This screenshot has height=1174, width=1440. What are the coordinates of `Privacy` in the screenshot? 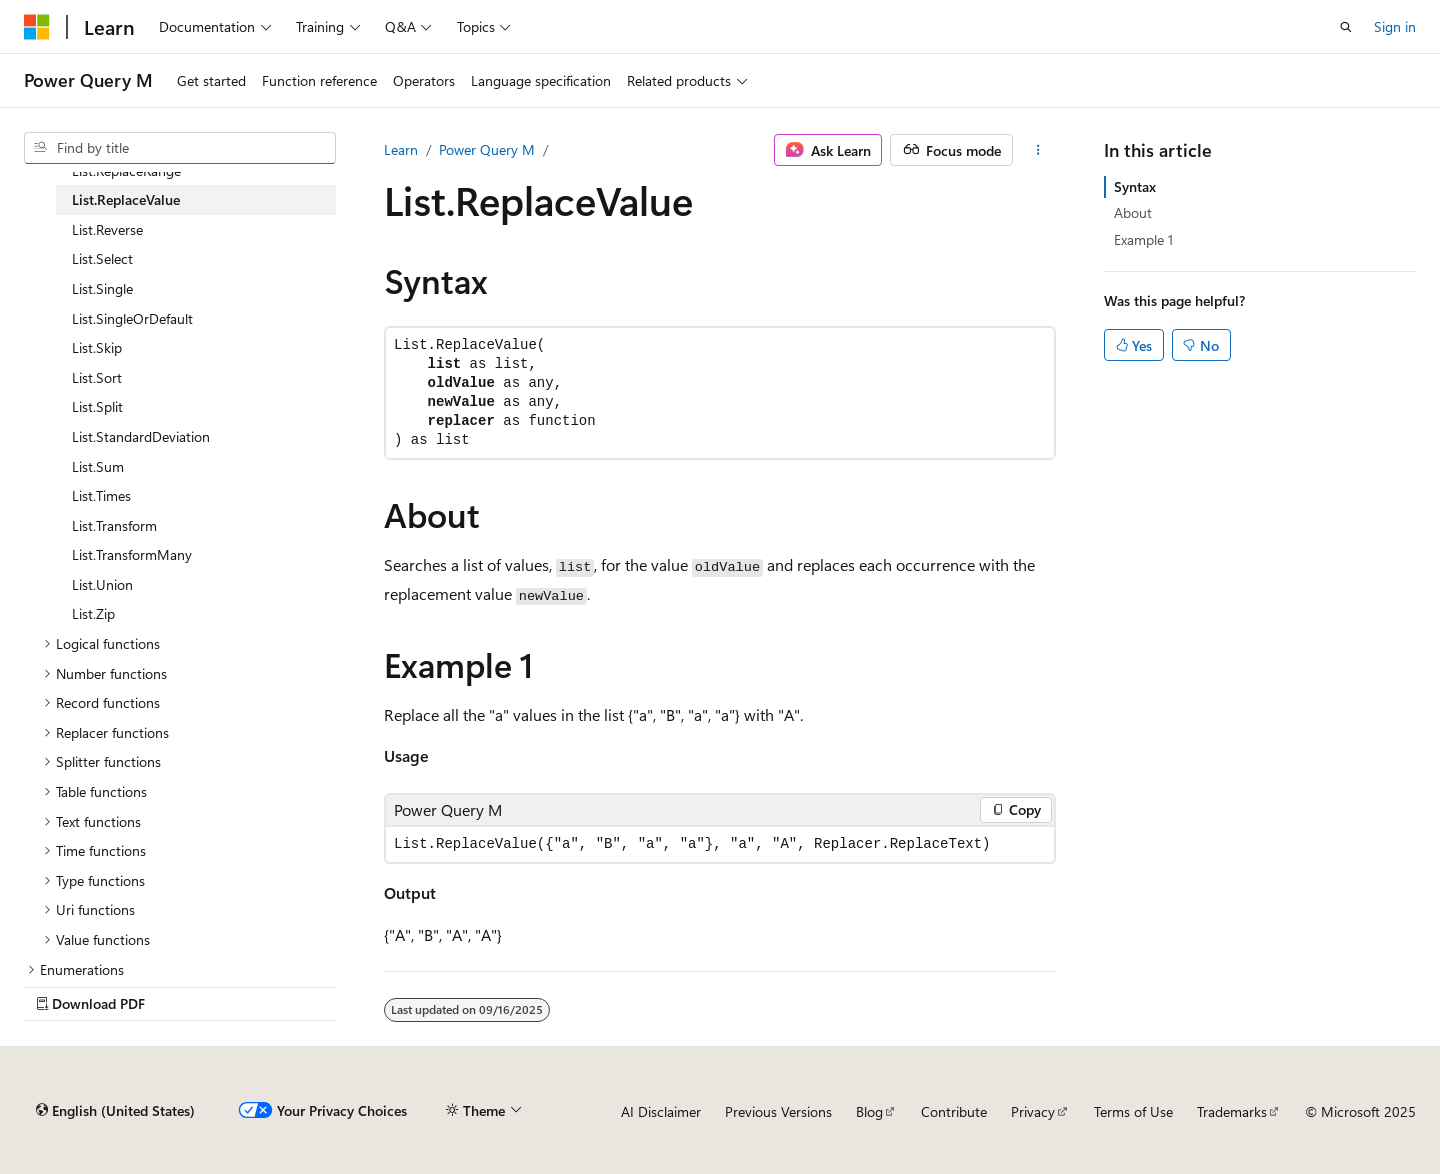 It's located at (1033, 1111).